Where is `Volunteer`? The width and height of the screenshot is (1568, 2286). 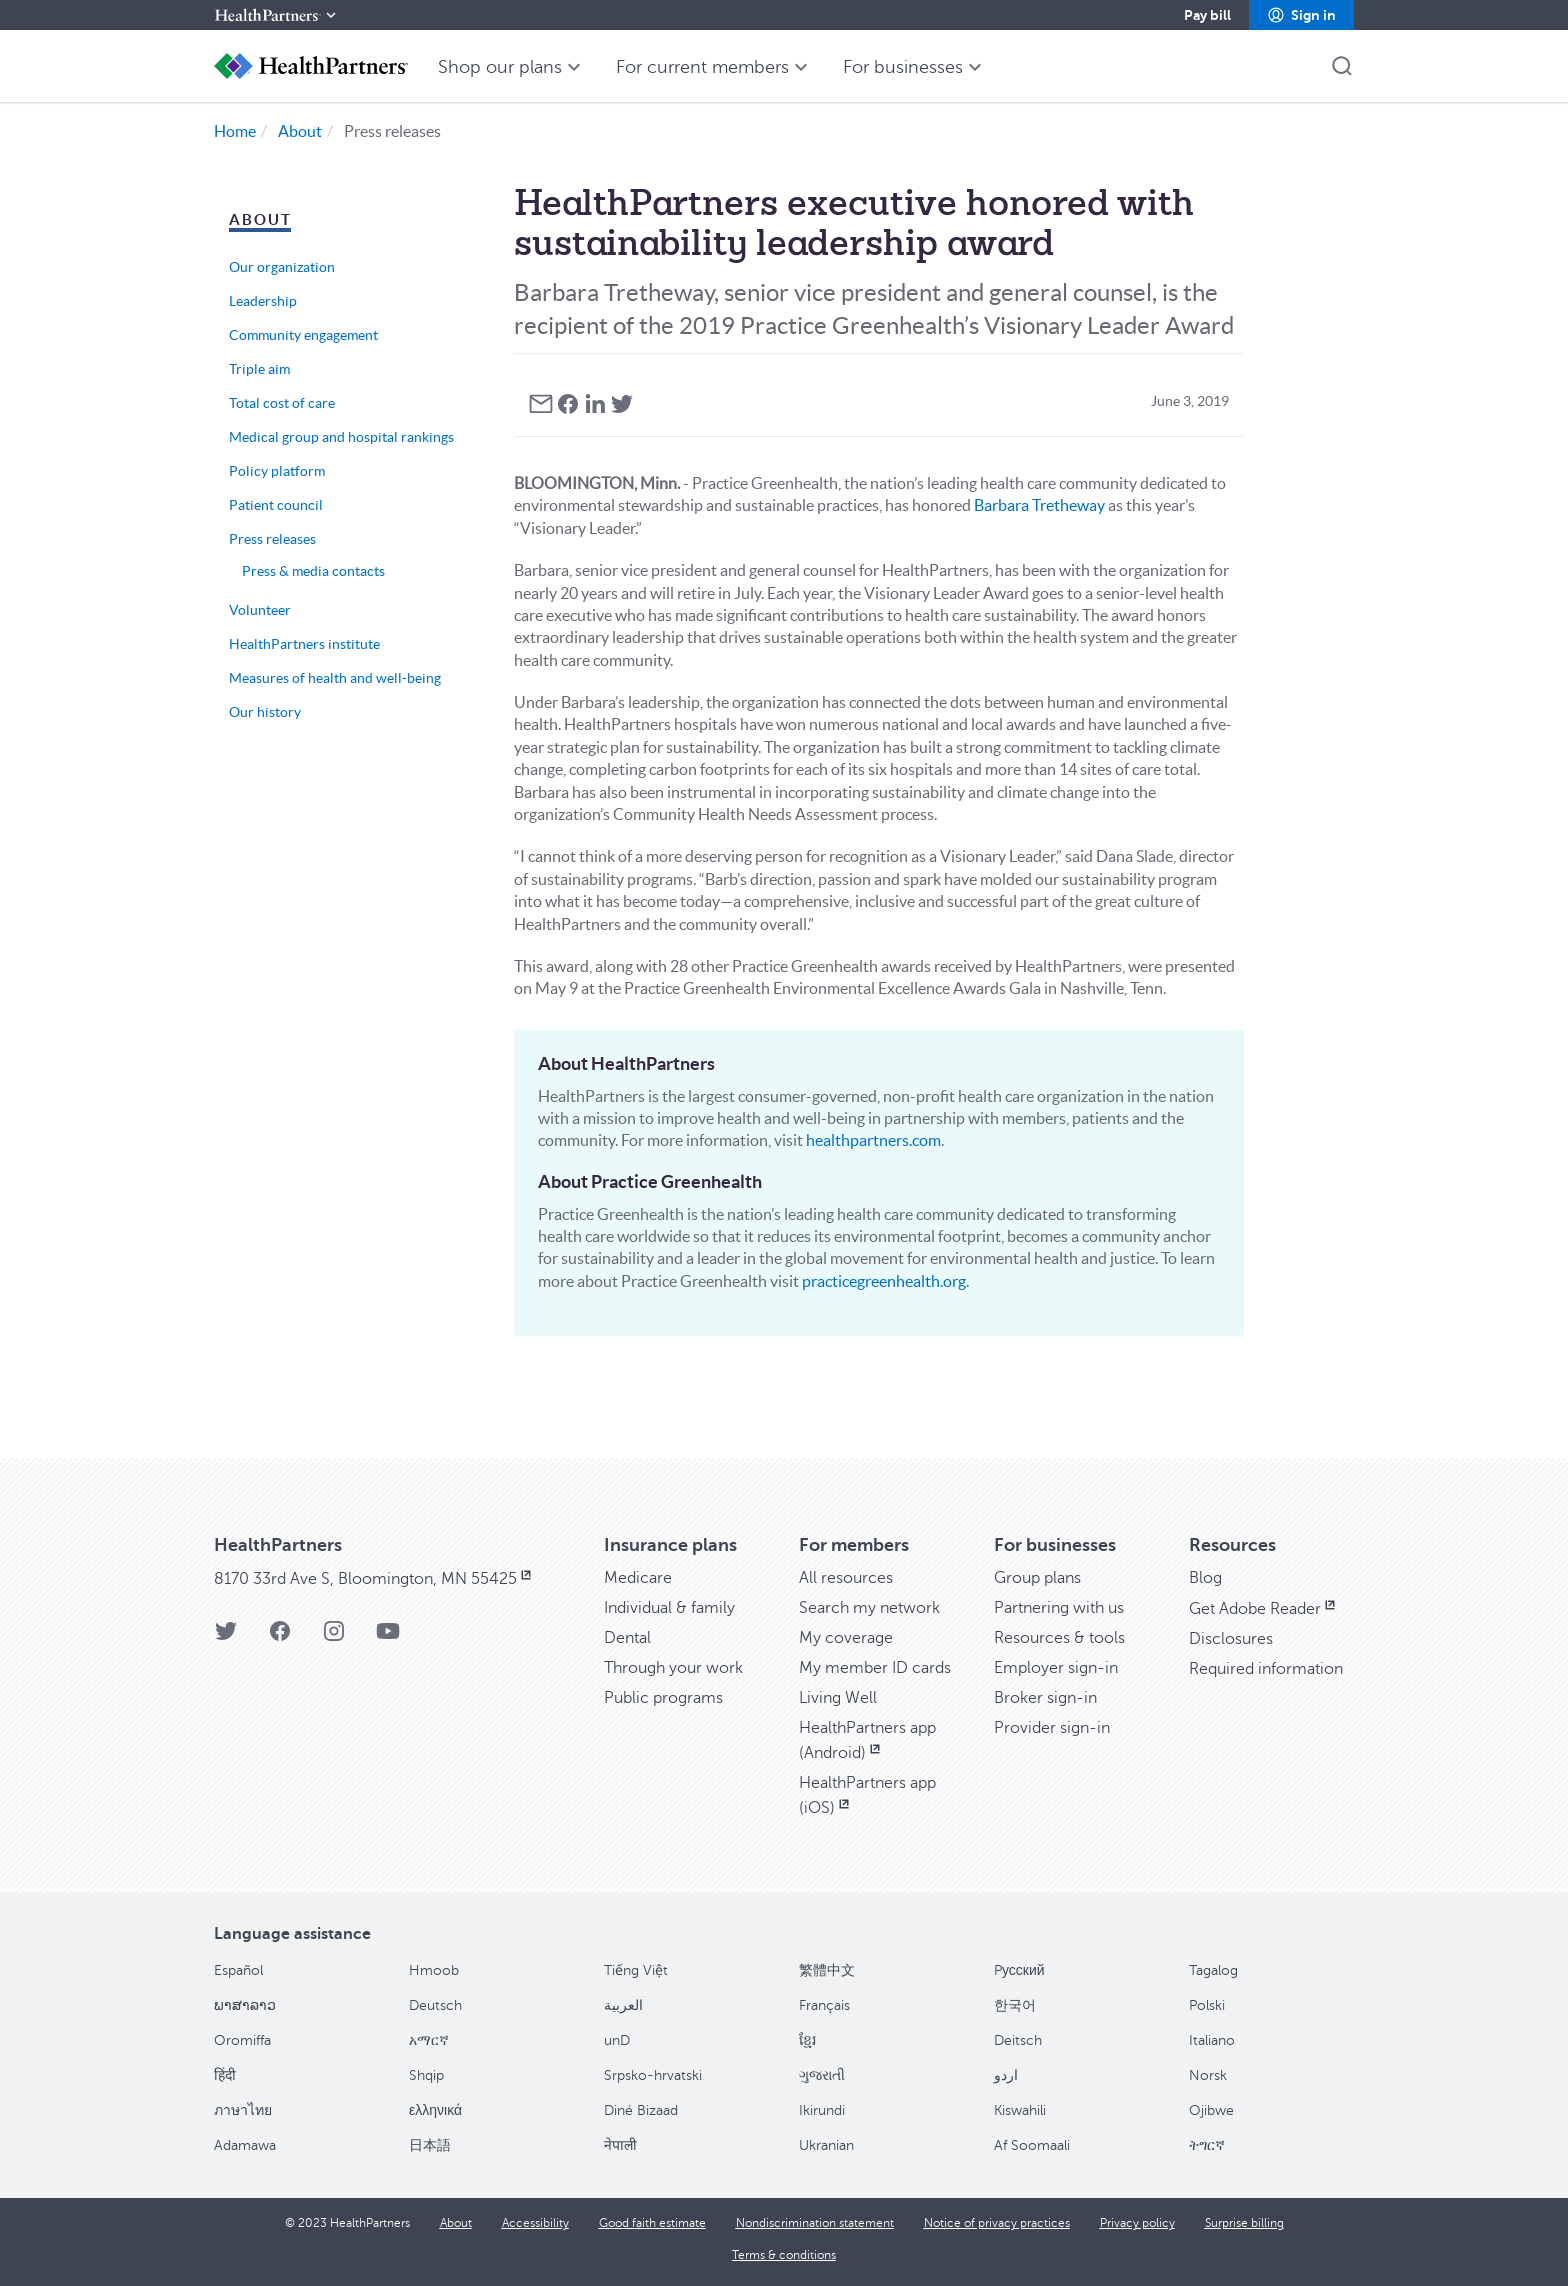
Volunteer is located at coordinates (260, 610).